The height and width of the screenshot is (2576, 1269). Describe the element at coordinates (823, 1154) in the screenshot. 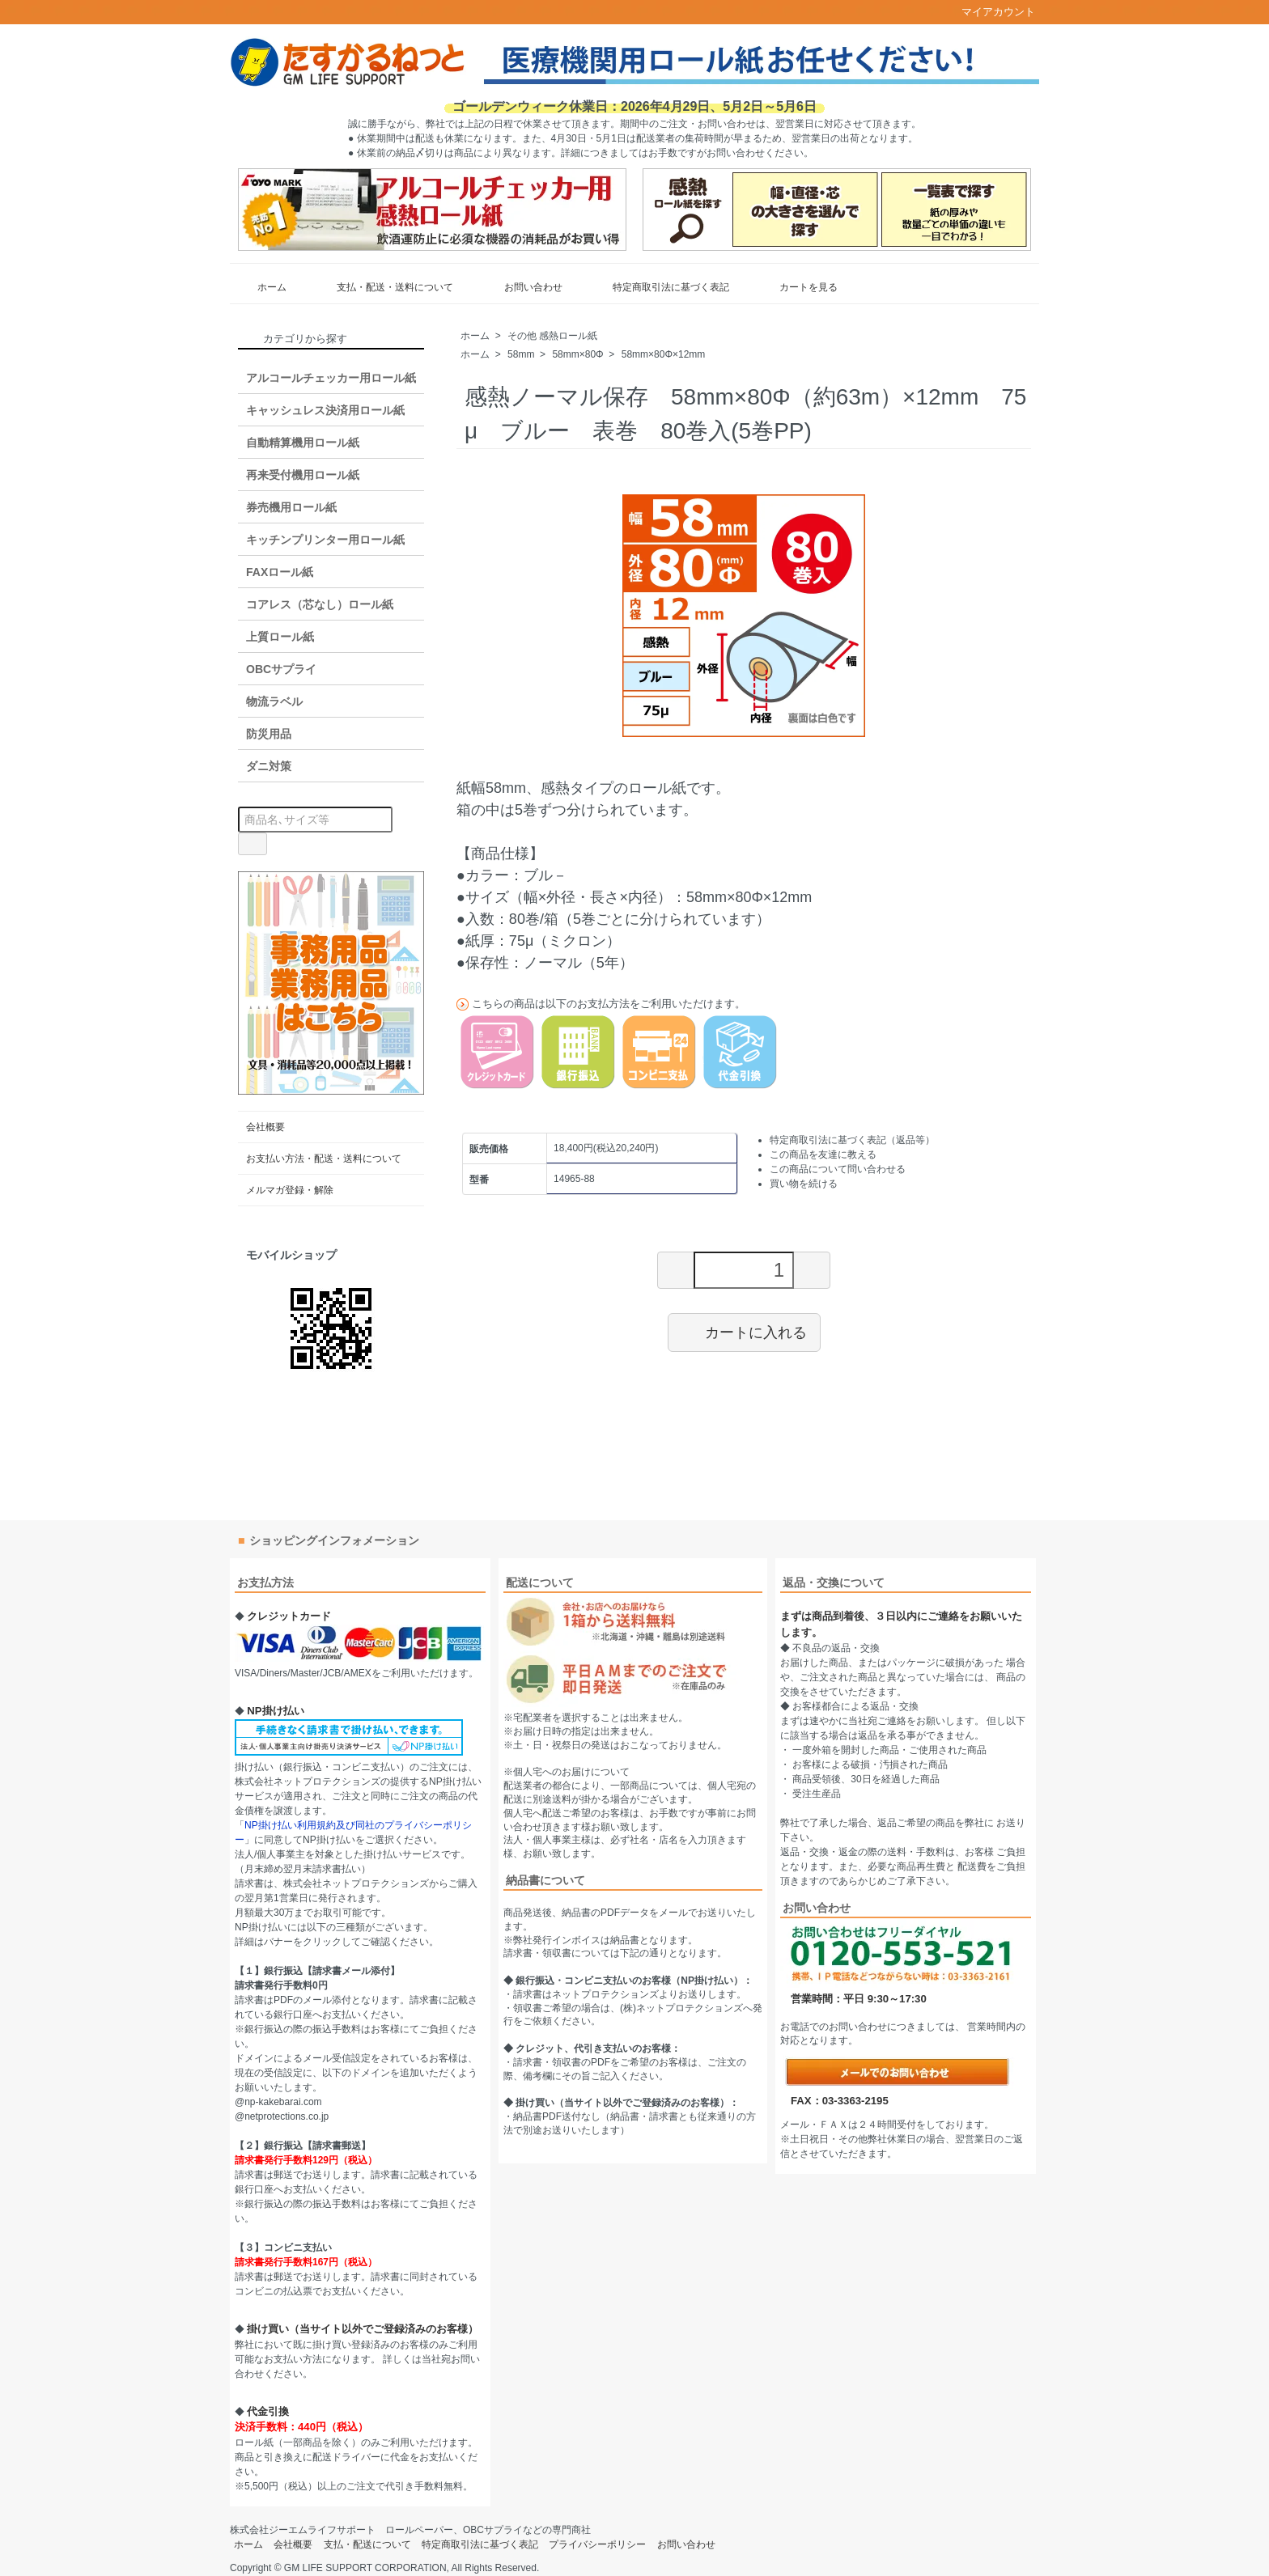

I see `この商品を友達に教える` at that location.